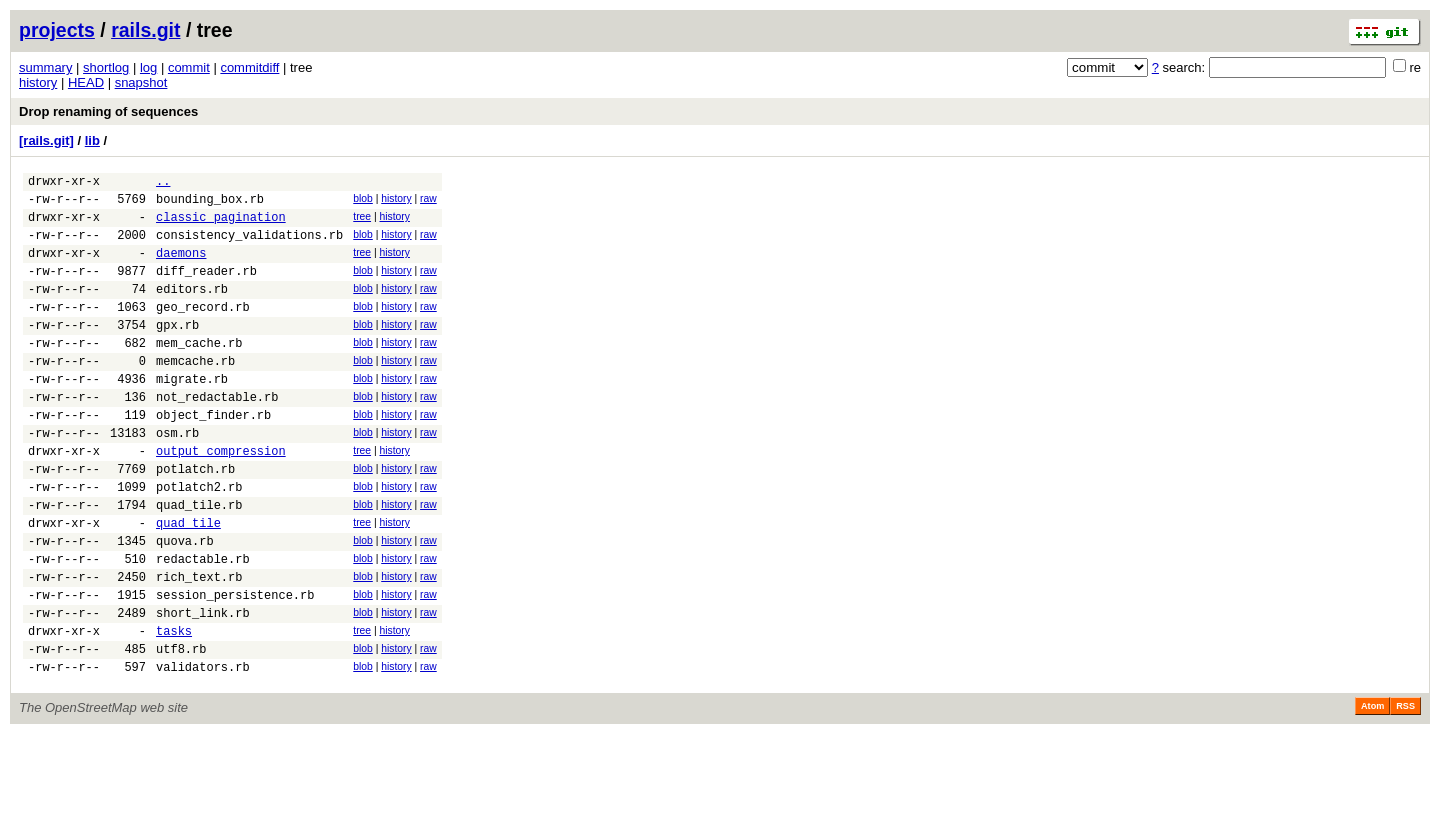 This screenshot has height=818, width=1440. Describe the element at coordinates (148, 67) in the screenshot. I see `log` at that location.